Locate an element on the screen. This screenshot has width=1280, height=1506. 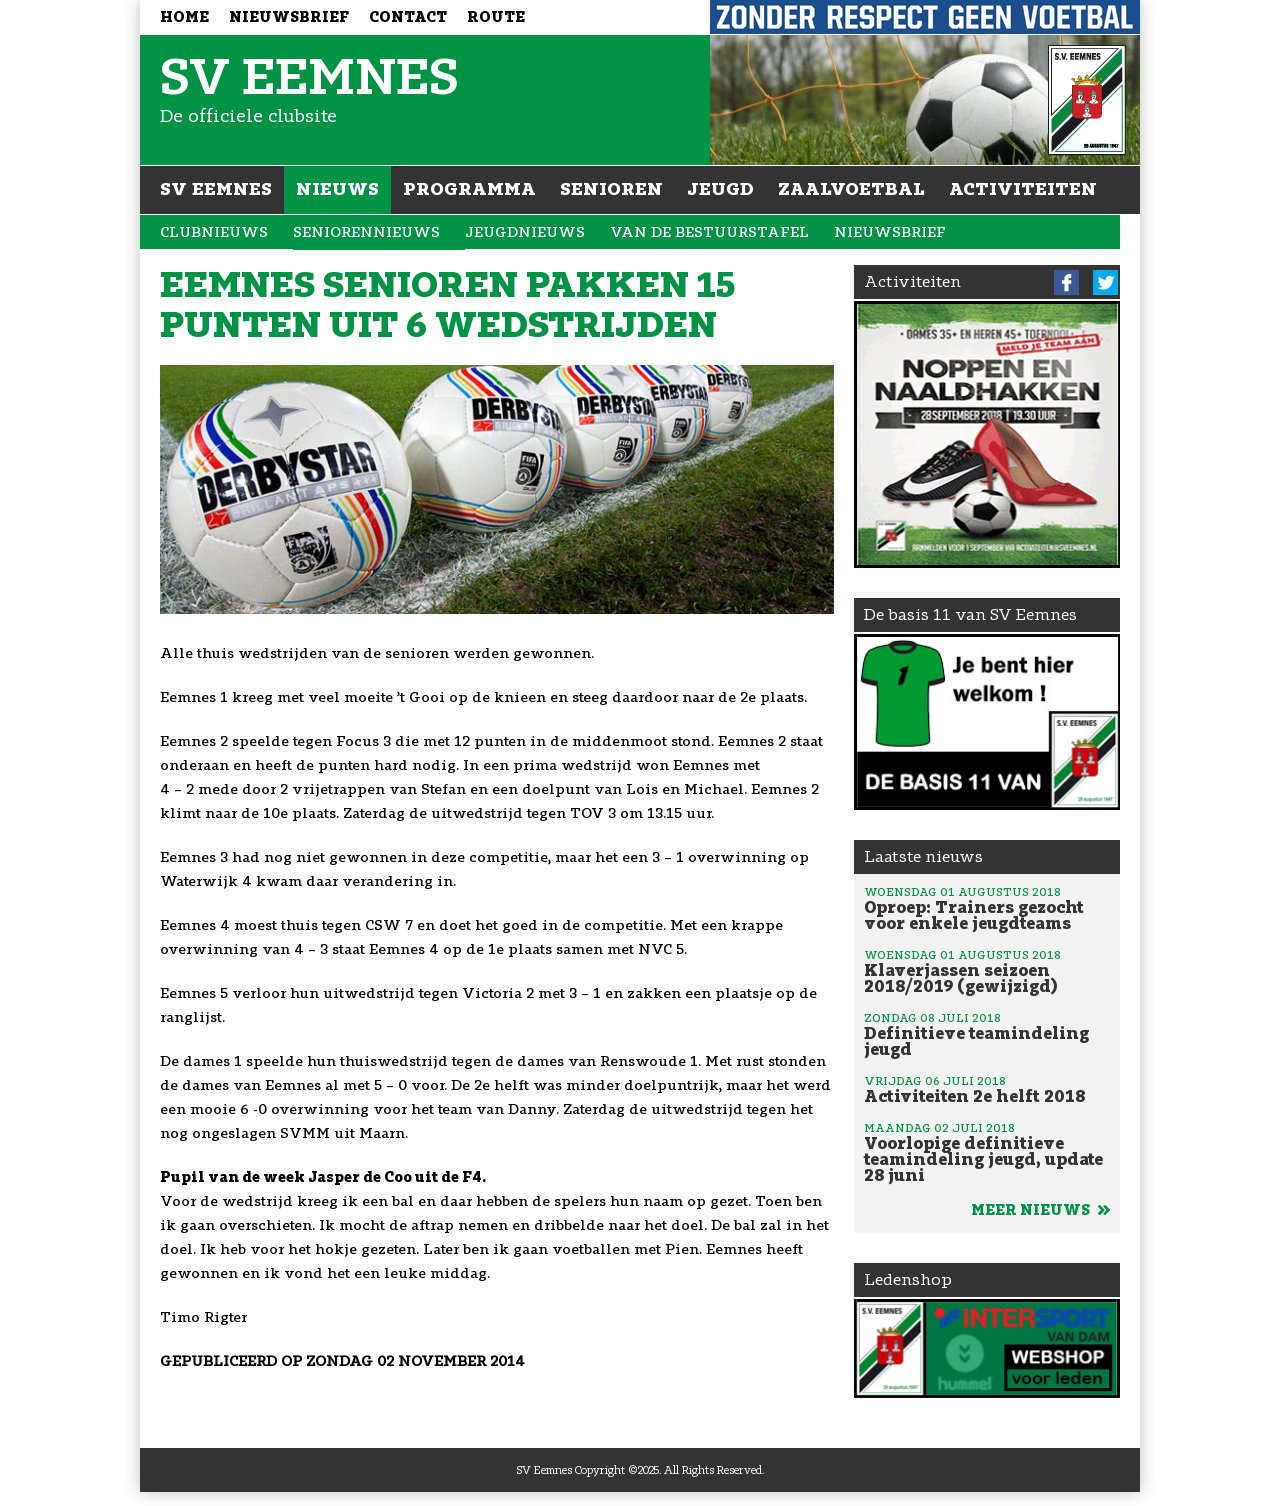
Definitieve teamindeling jeugd is located at coordinates (987, 1034).